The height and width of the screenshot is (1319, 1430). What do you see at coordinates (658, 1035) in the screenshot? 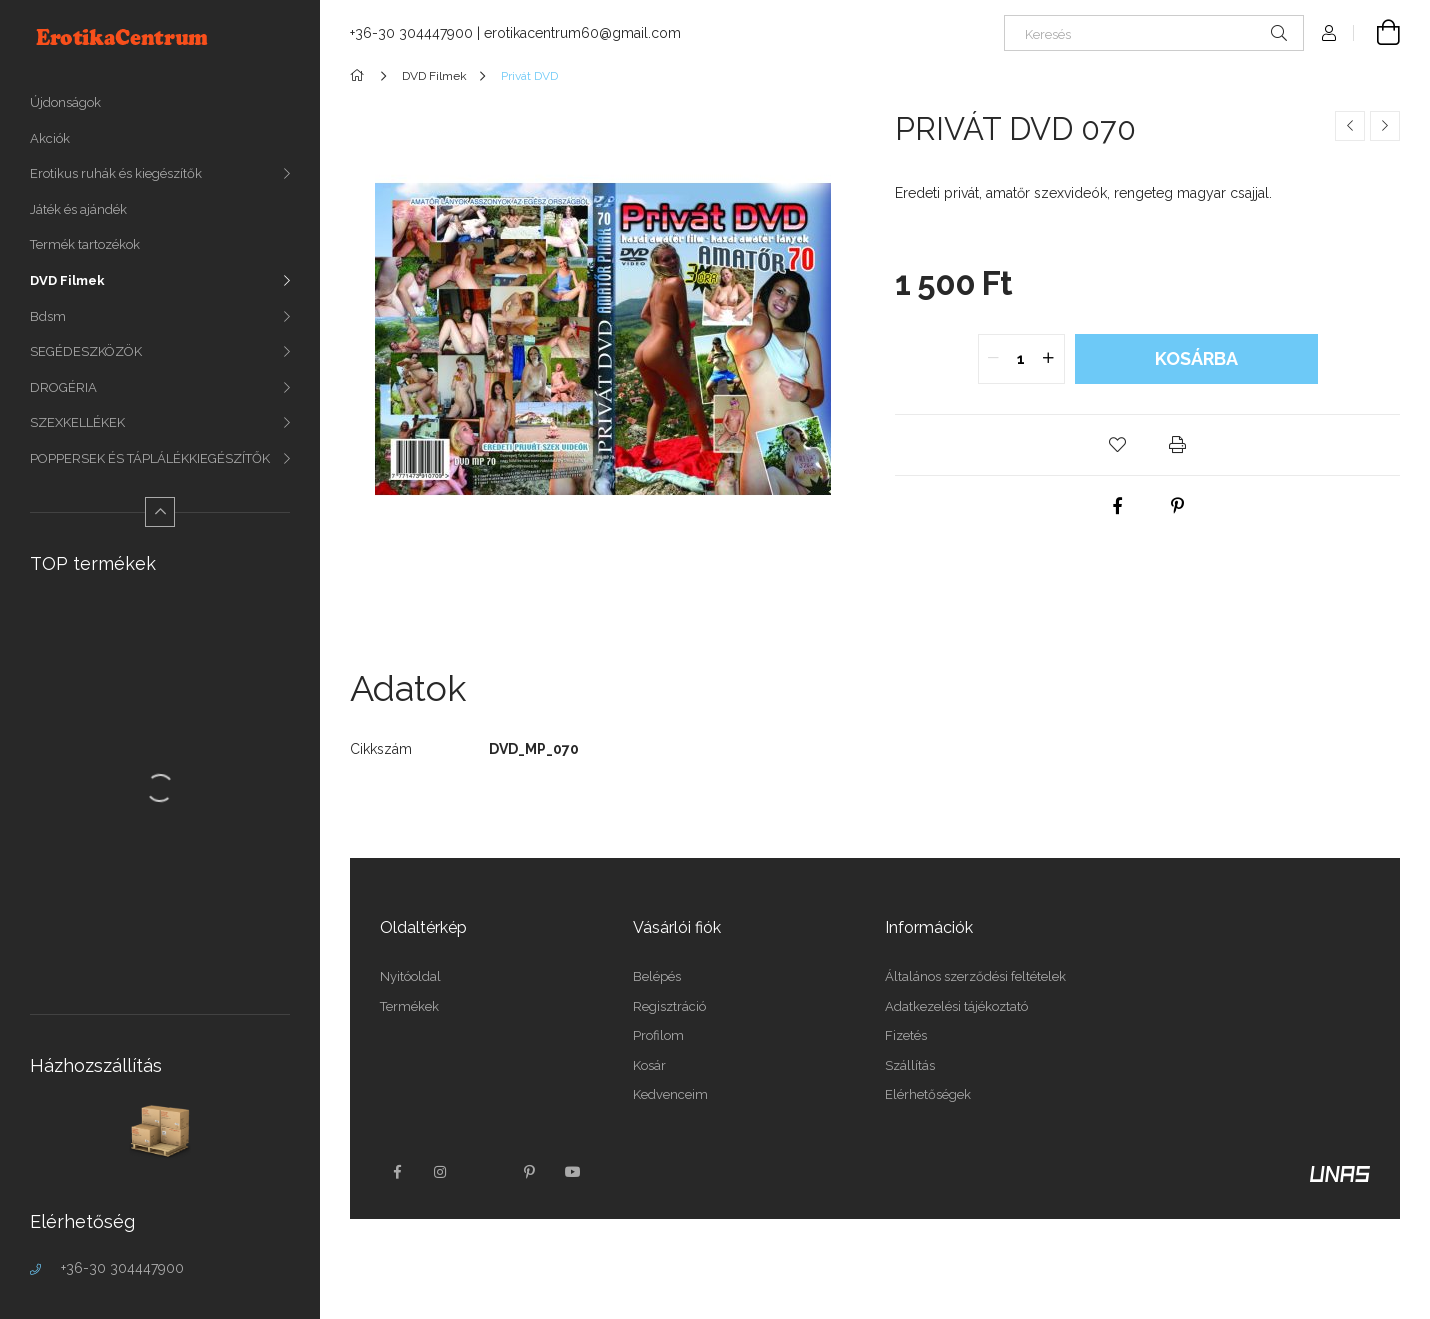
I see `Profilom` at bounding box center [658, 1035].